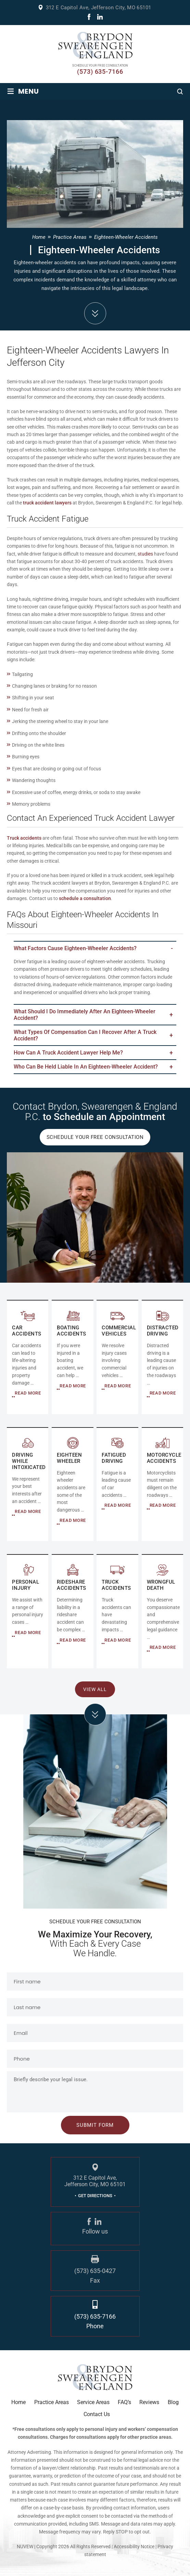 The width and height of the screenshot is (190, 2576). Describe the element at coordinates (173, 2402) in the screenshot. I see `Blog` at that location.